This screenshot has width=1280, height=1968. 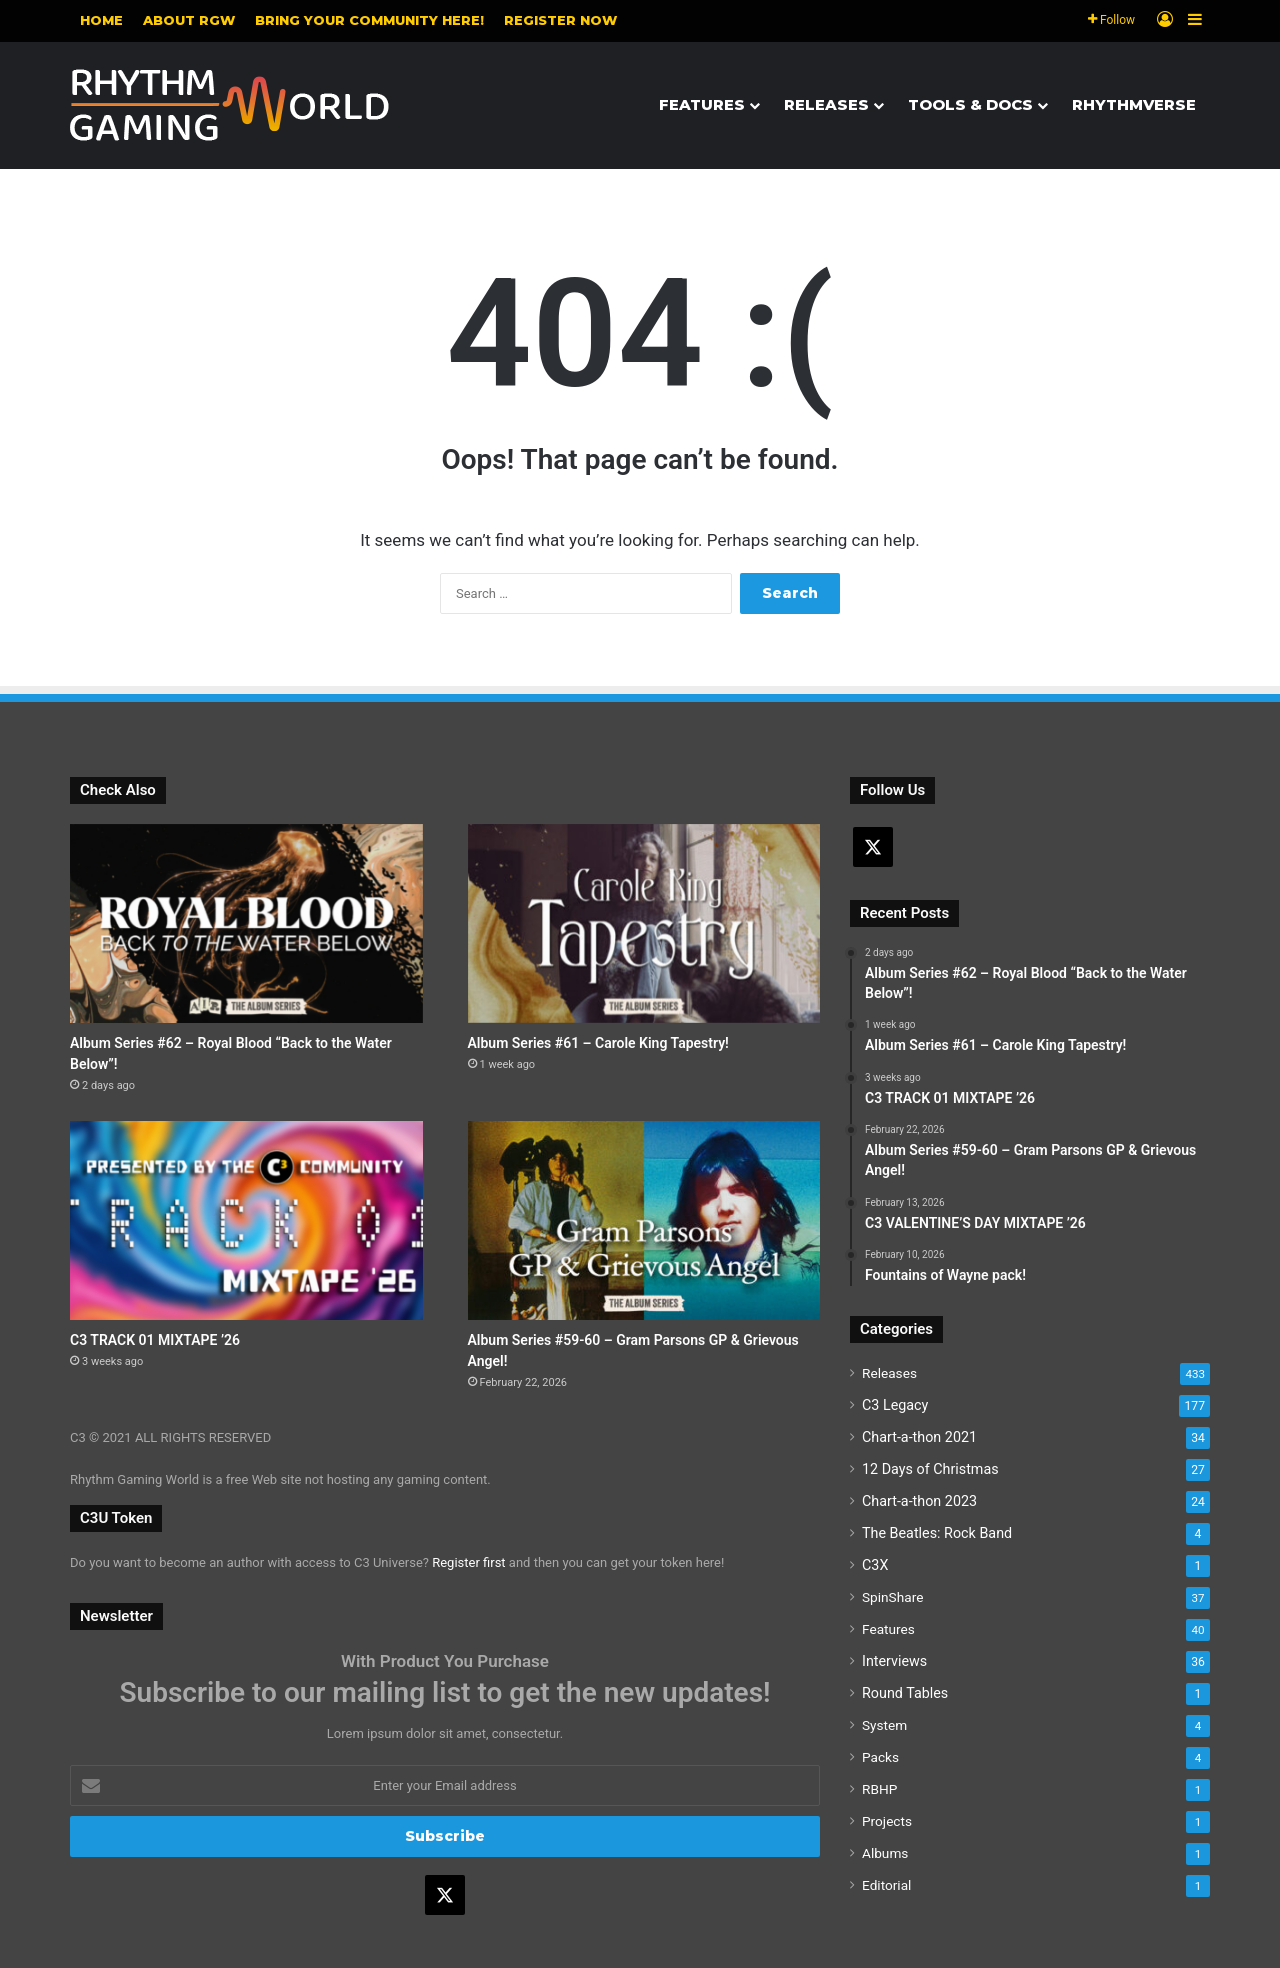 What do you see at coordinates (885, 1853) in the screenshot?
I see `Albums` at bounding box center [885, 1853].